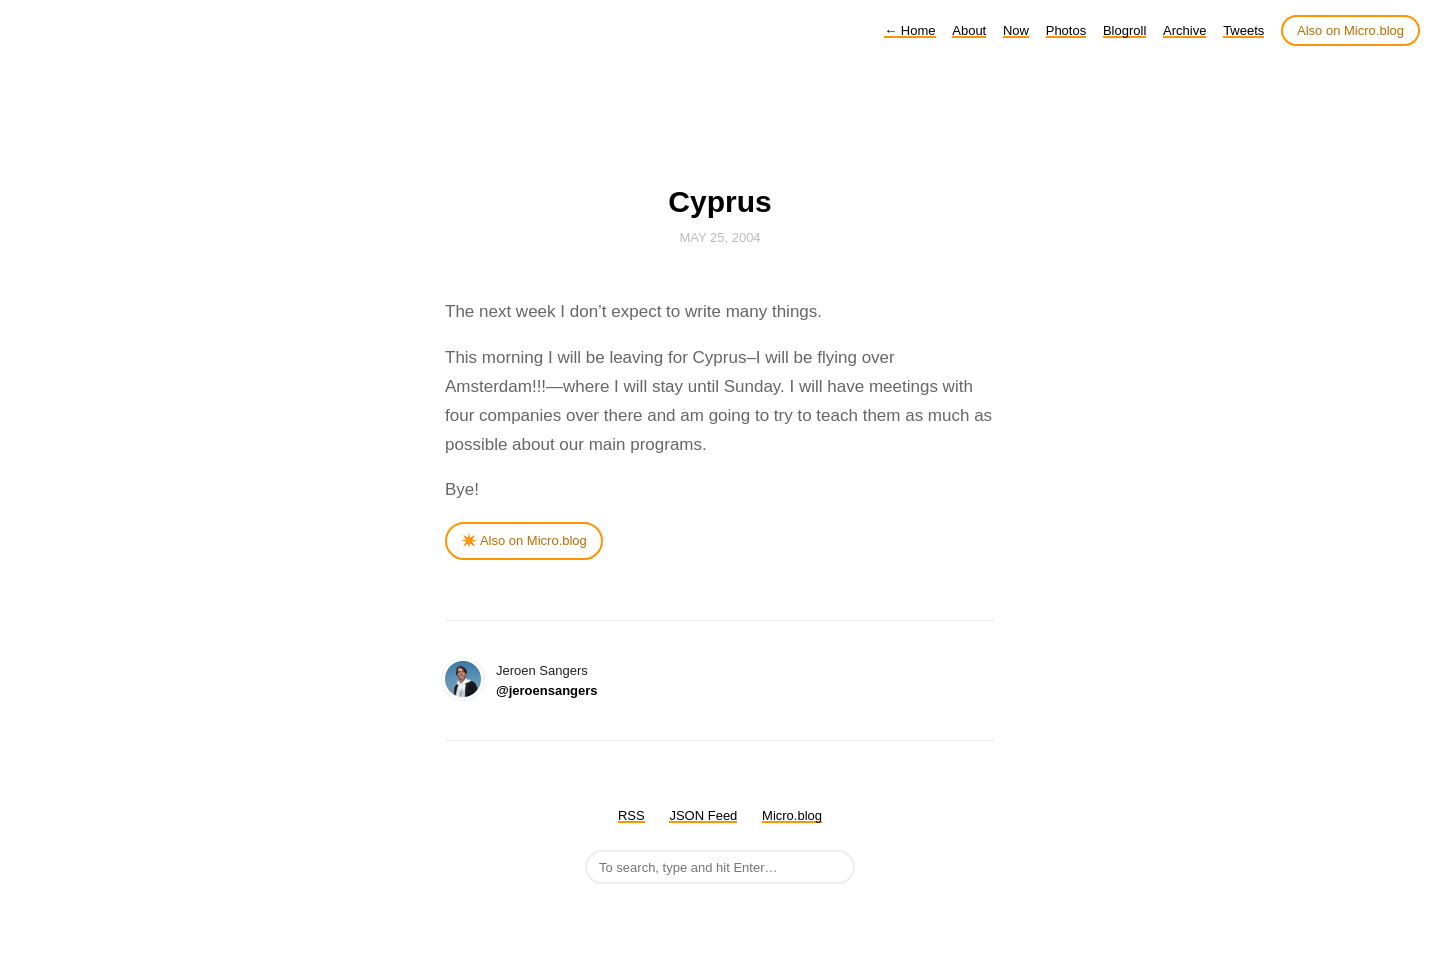  I want to click on JSON Feed, so click(703, 815).